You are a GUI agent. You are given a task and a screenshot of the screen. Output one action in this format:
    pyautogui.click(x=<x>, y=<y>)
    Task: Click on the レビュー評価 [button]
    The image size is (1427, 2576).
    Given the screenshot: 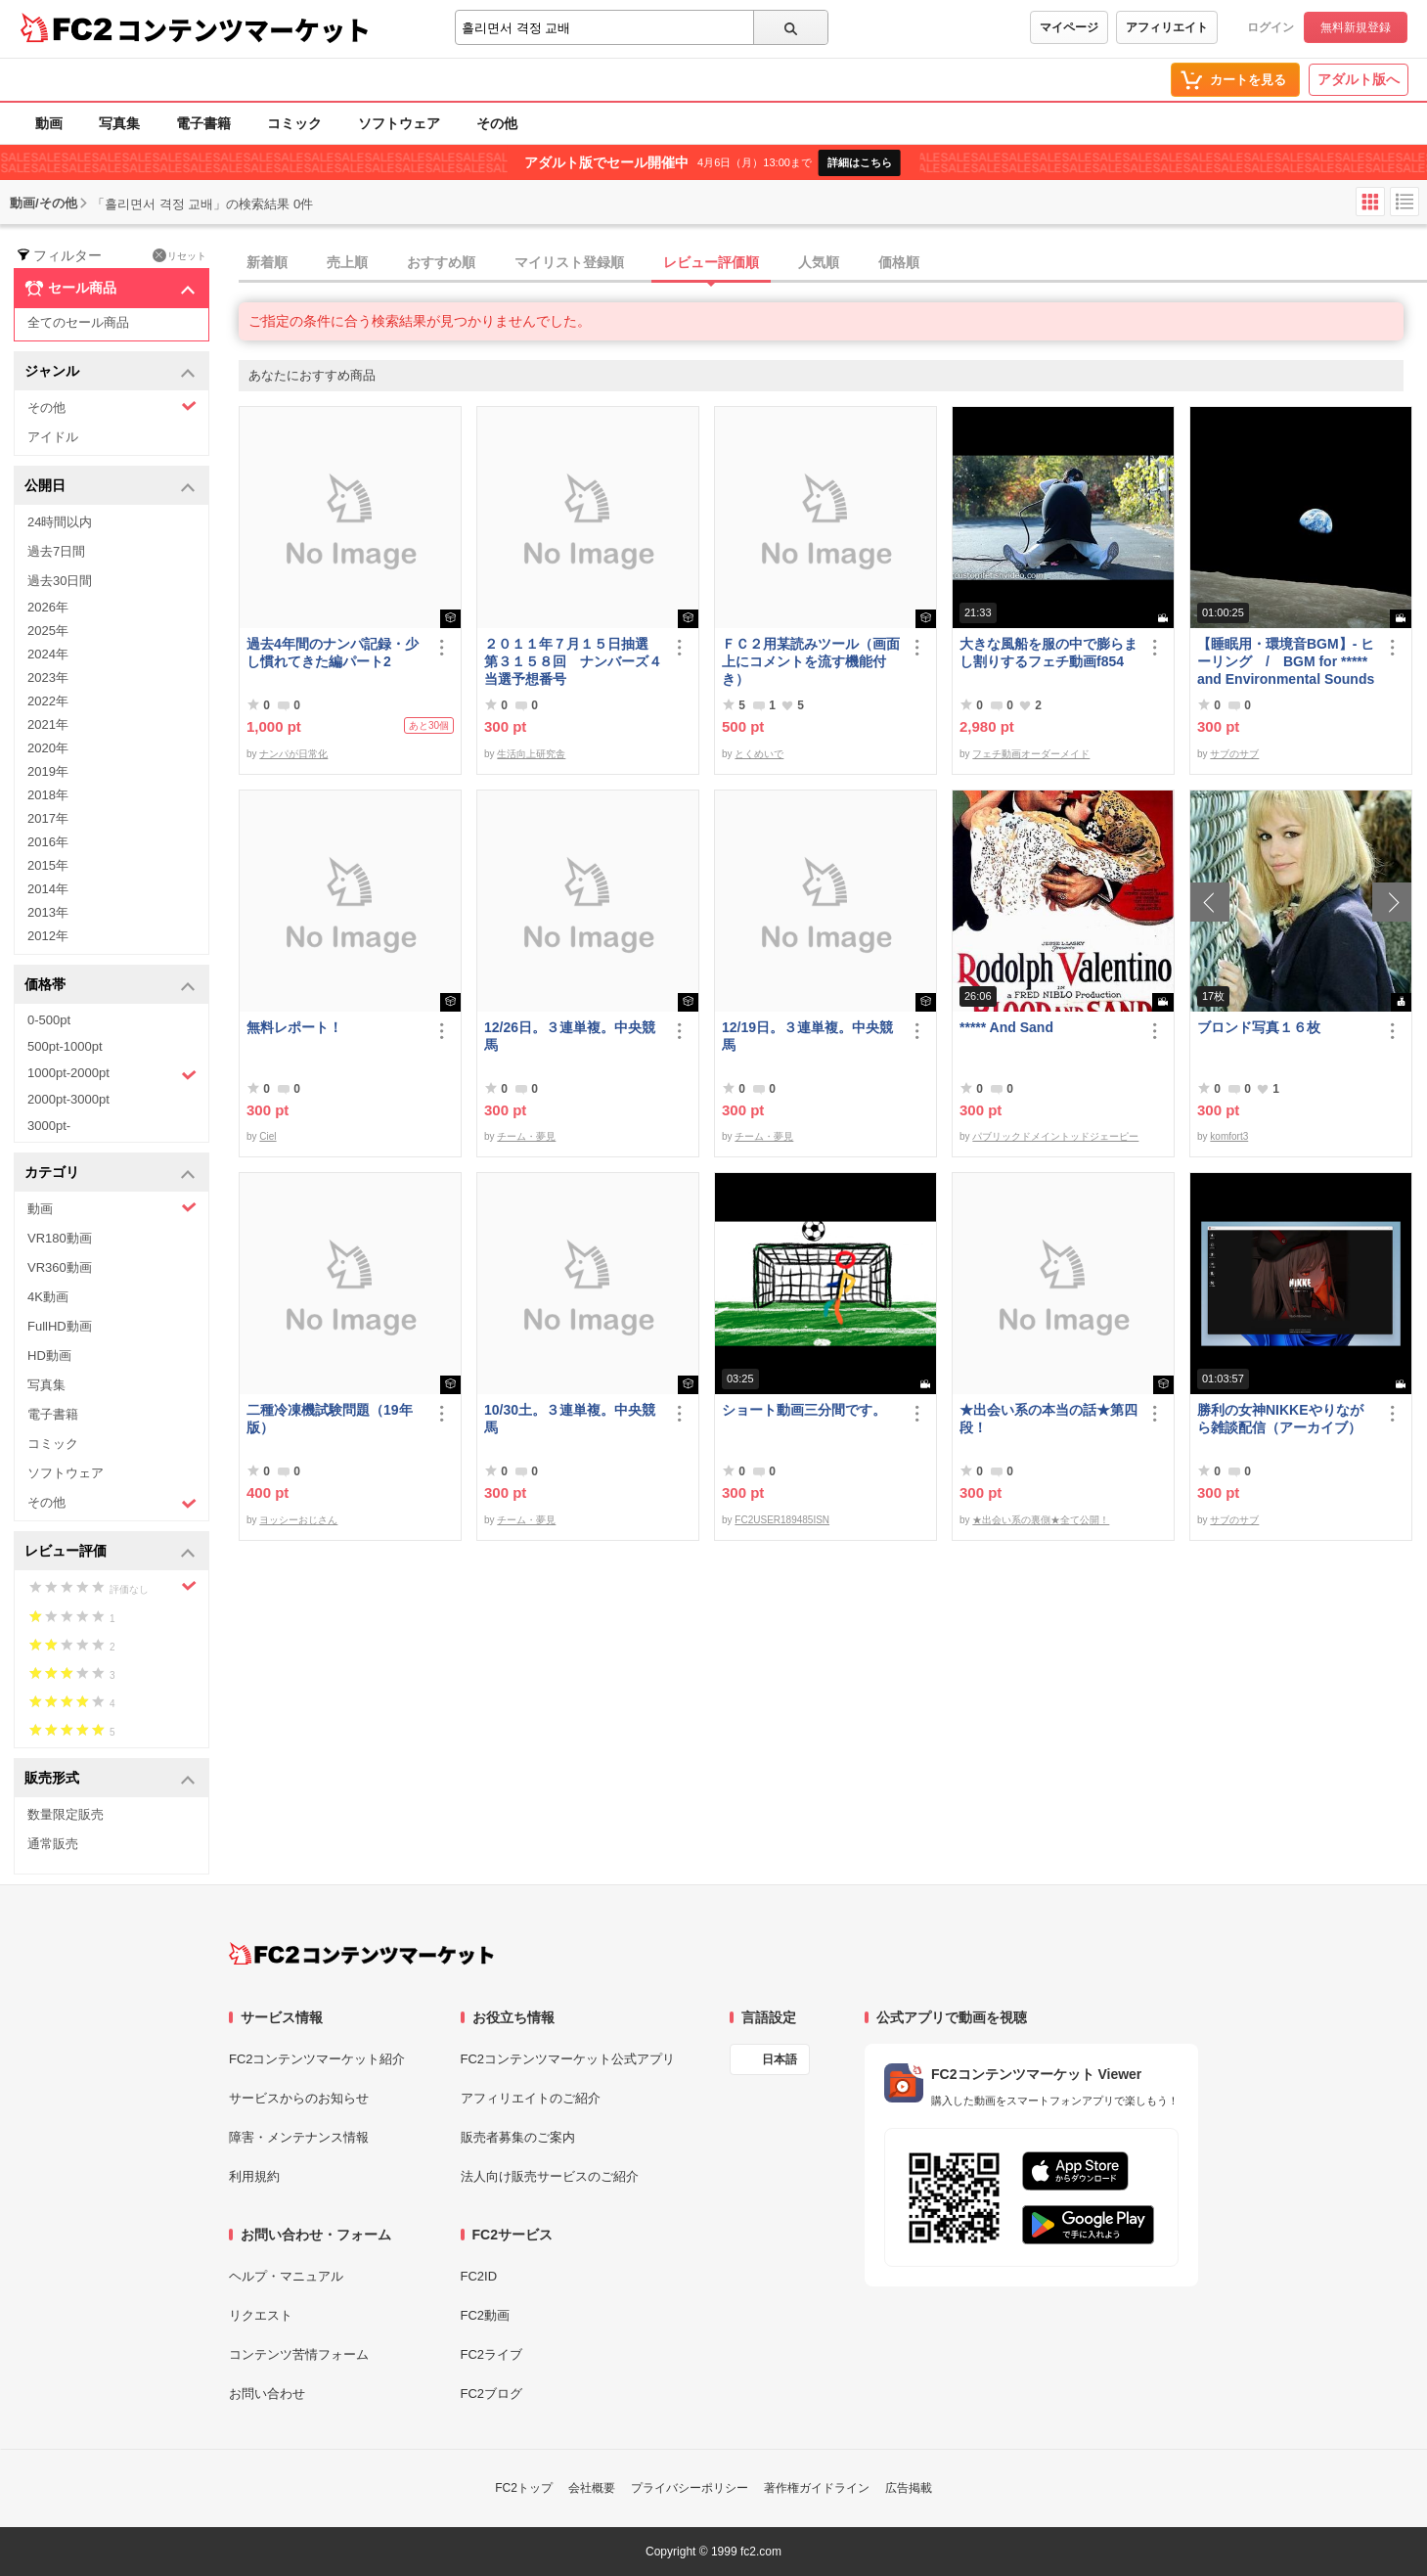 What is the action you would take?
    pyautogui.click(x=110, y=1552)
    